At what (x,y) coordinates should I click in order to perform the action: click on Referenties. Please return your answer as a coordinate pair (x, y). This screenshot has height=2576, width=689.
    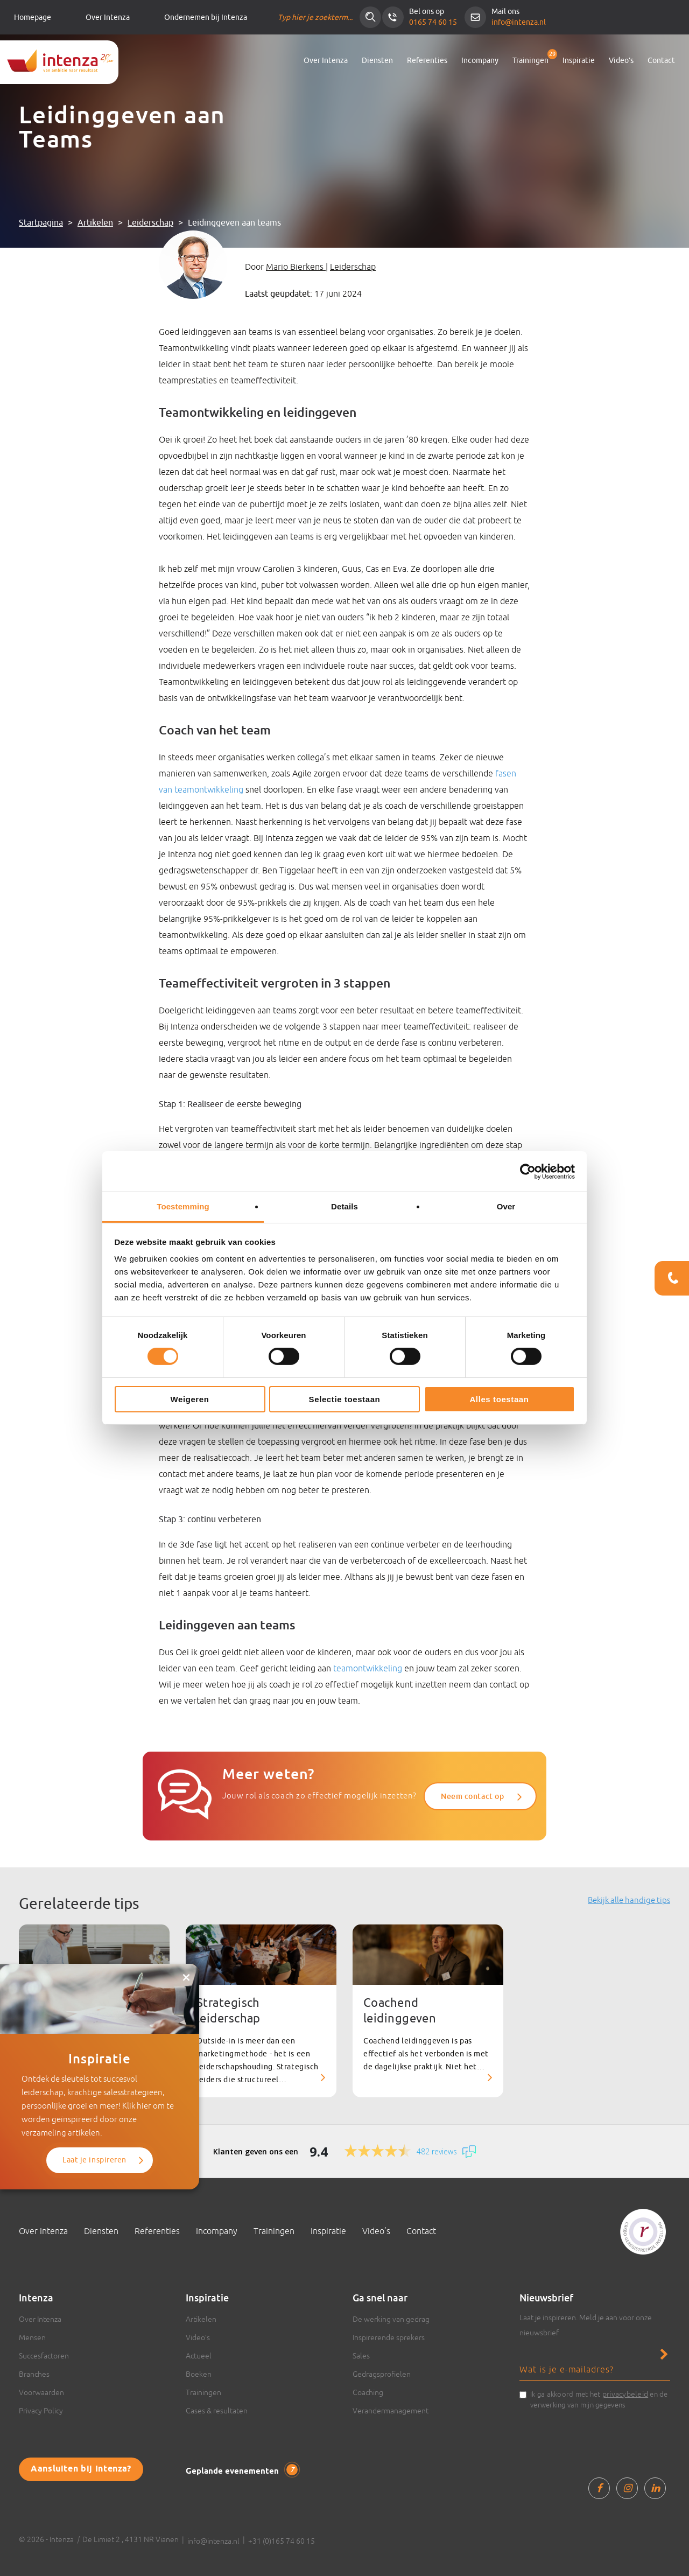
    Looking at the image, I should click on (427, 60).